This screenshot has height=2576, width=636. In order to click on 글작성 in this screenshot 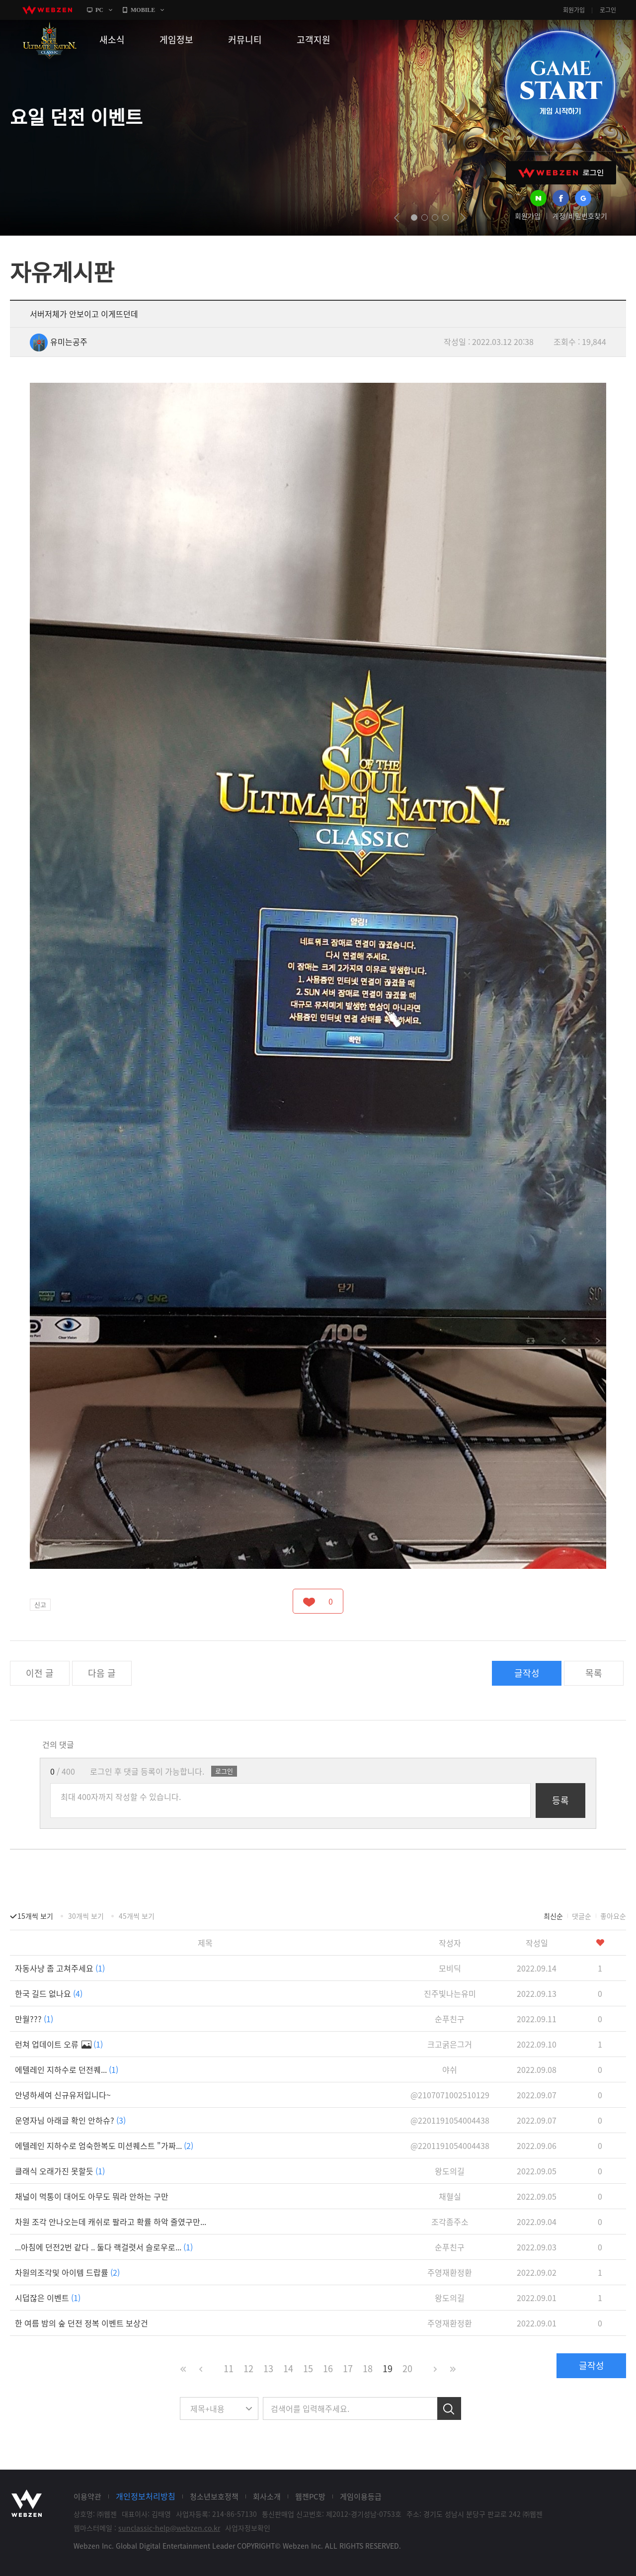, I will do `click(527, 1673)`.